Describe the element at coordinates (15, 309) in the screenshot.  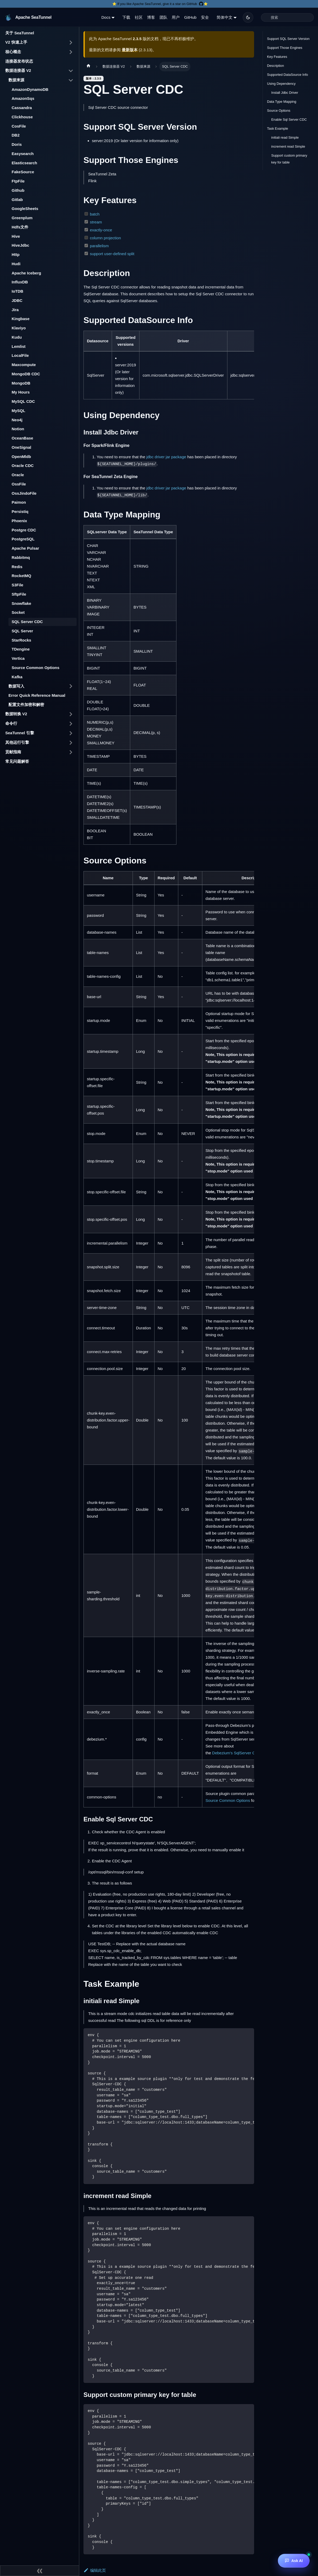
I see `Jira` at that location.